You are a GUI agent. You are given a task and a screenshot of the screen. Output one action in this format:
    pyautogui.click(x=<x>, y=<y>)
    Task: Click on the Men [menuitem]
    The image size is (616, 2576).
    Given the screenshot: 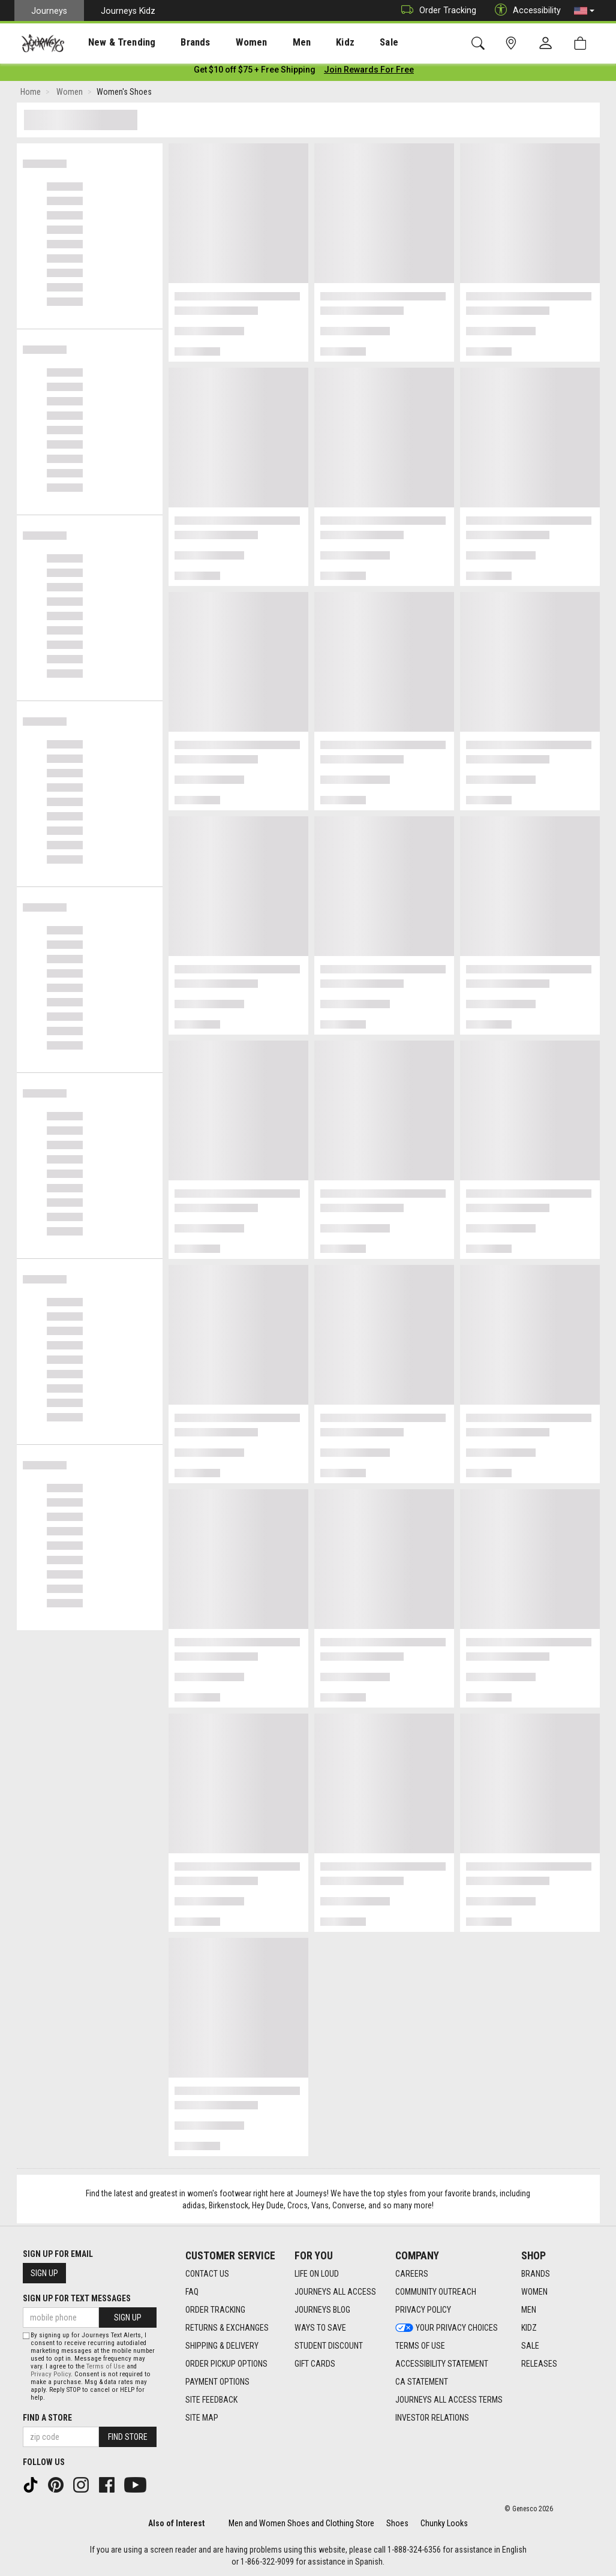 What is the action you would take?
    pyautogui.click(x=270, y=42)
    